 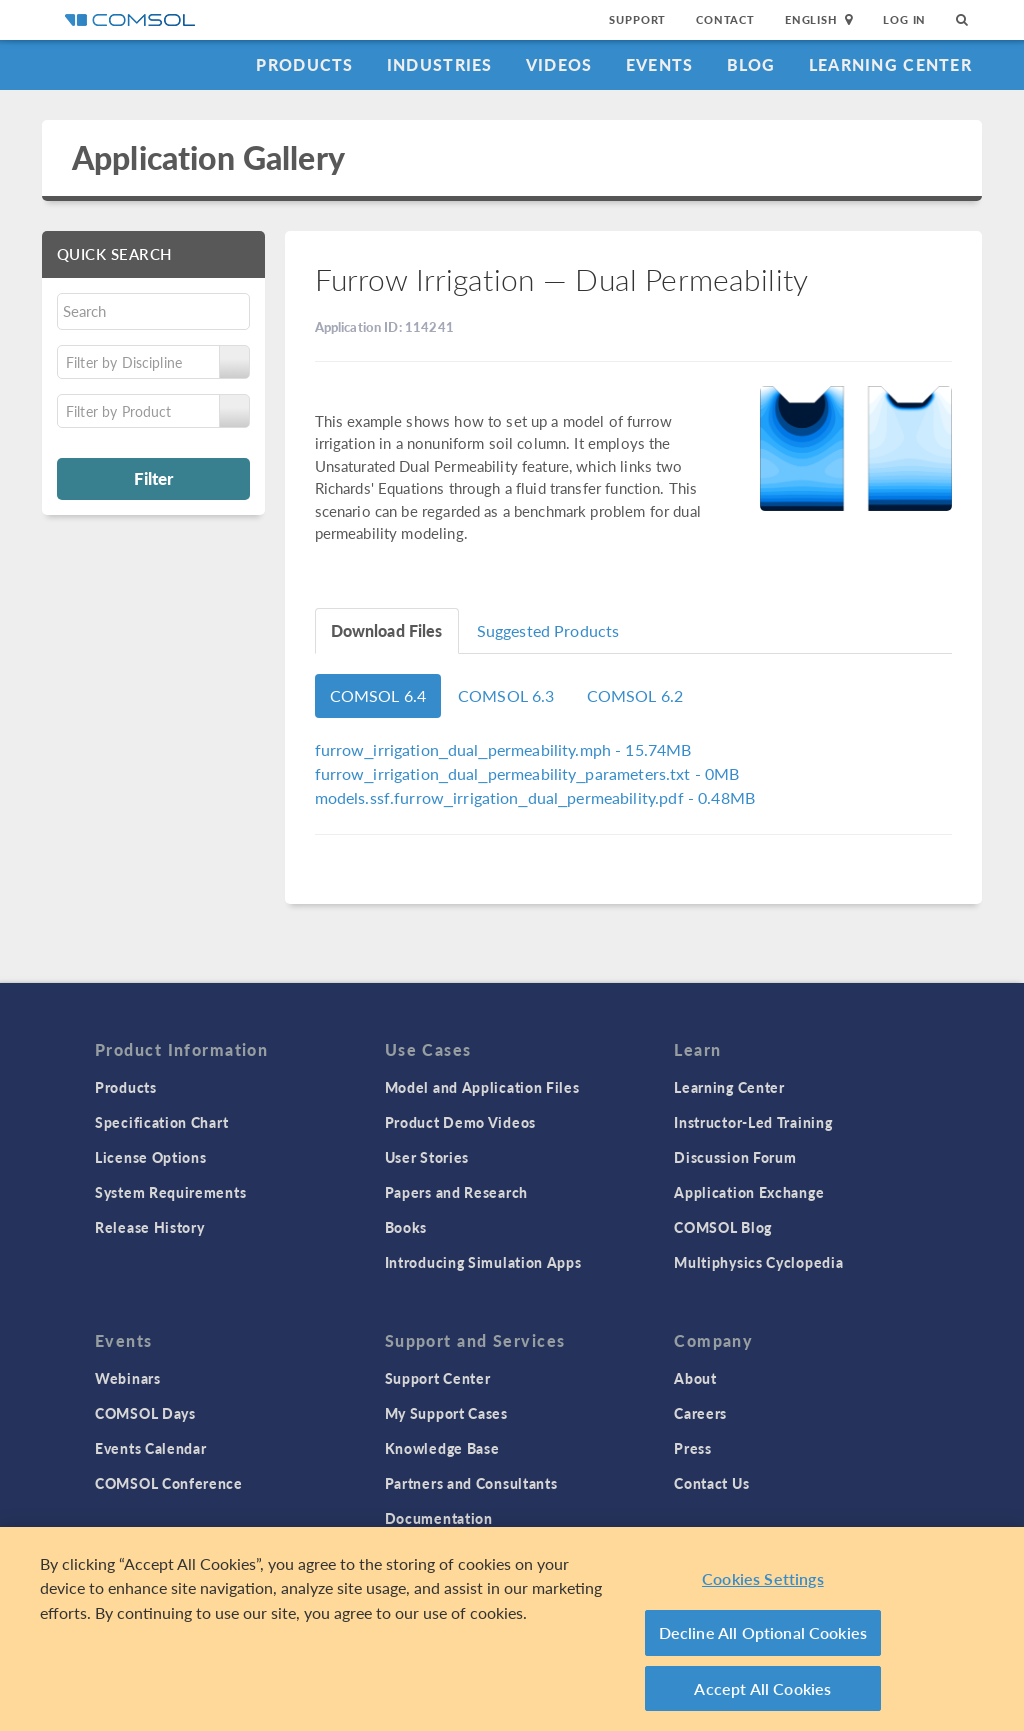 What do you see at coordinates (711, 1483) in the screenshot?
I see `Contact Us` at bounding box center [711, 1483].